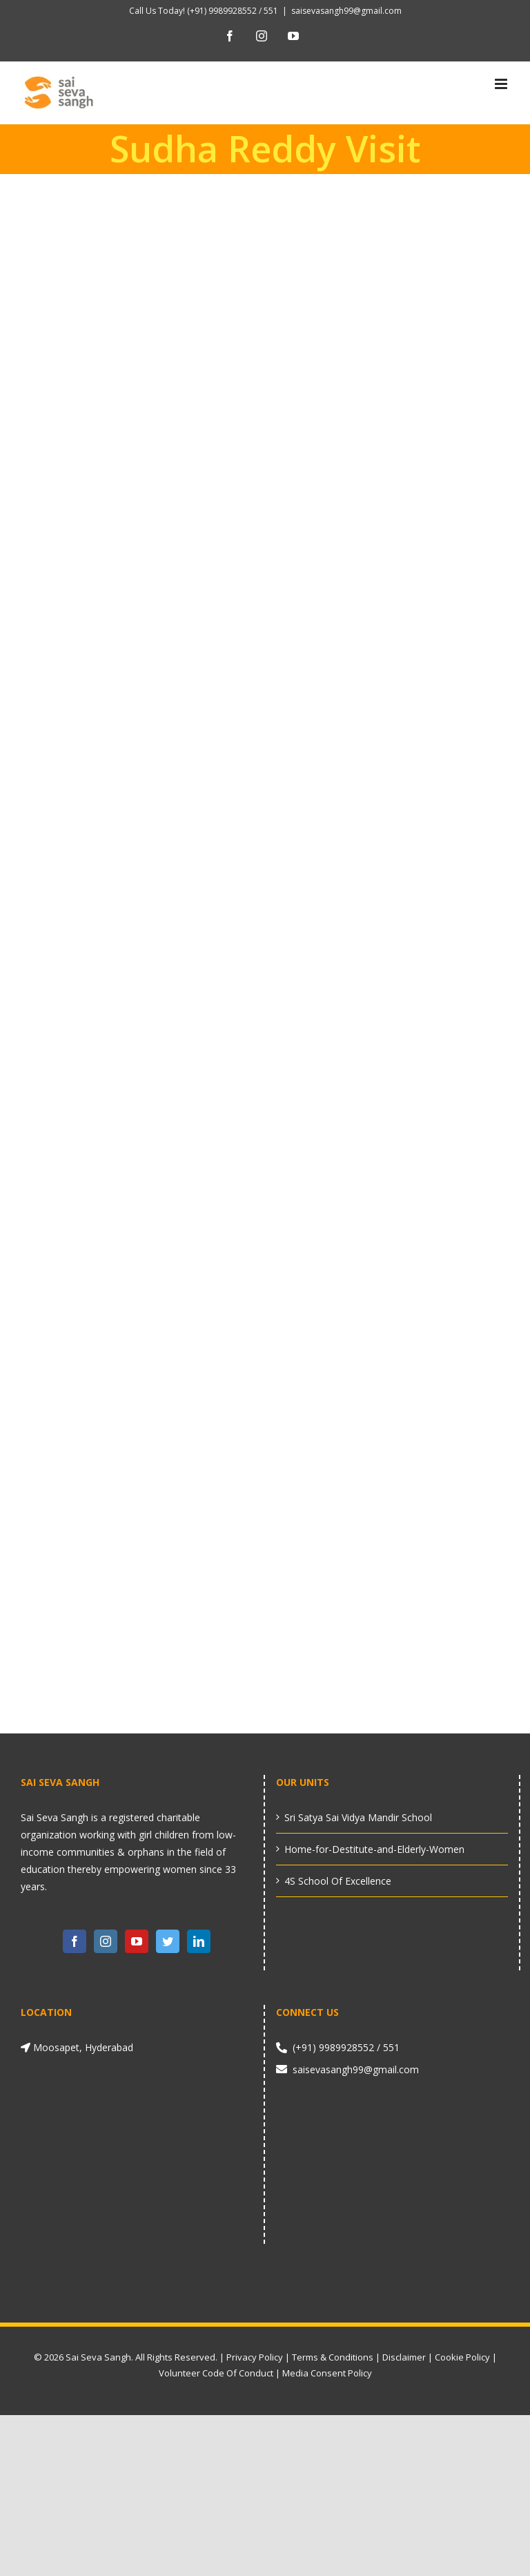  What do you see at coordinates (346, 11) in the screenshot?
I see `saisevasangh99@gmail.com` at bounding box center [346, 11].